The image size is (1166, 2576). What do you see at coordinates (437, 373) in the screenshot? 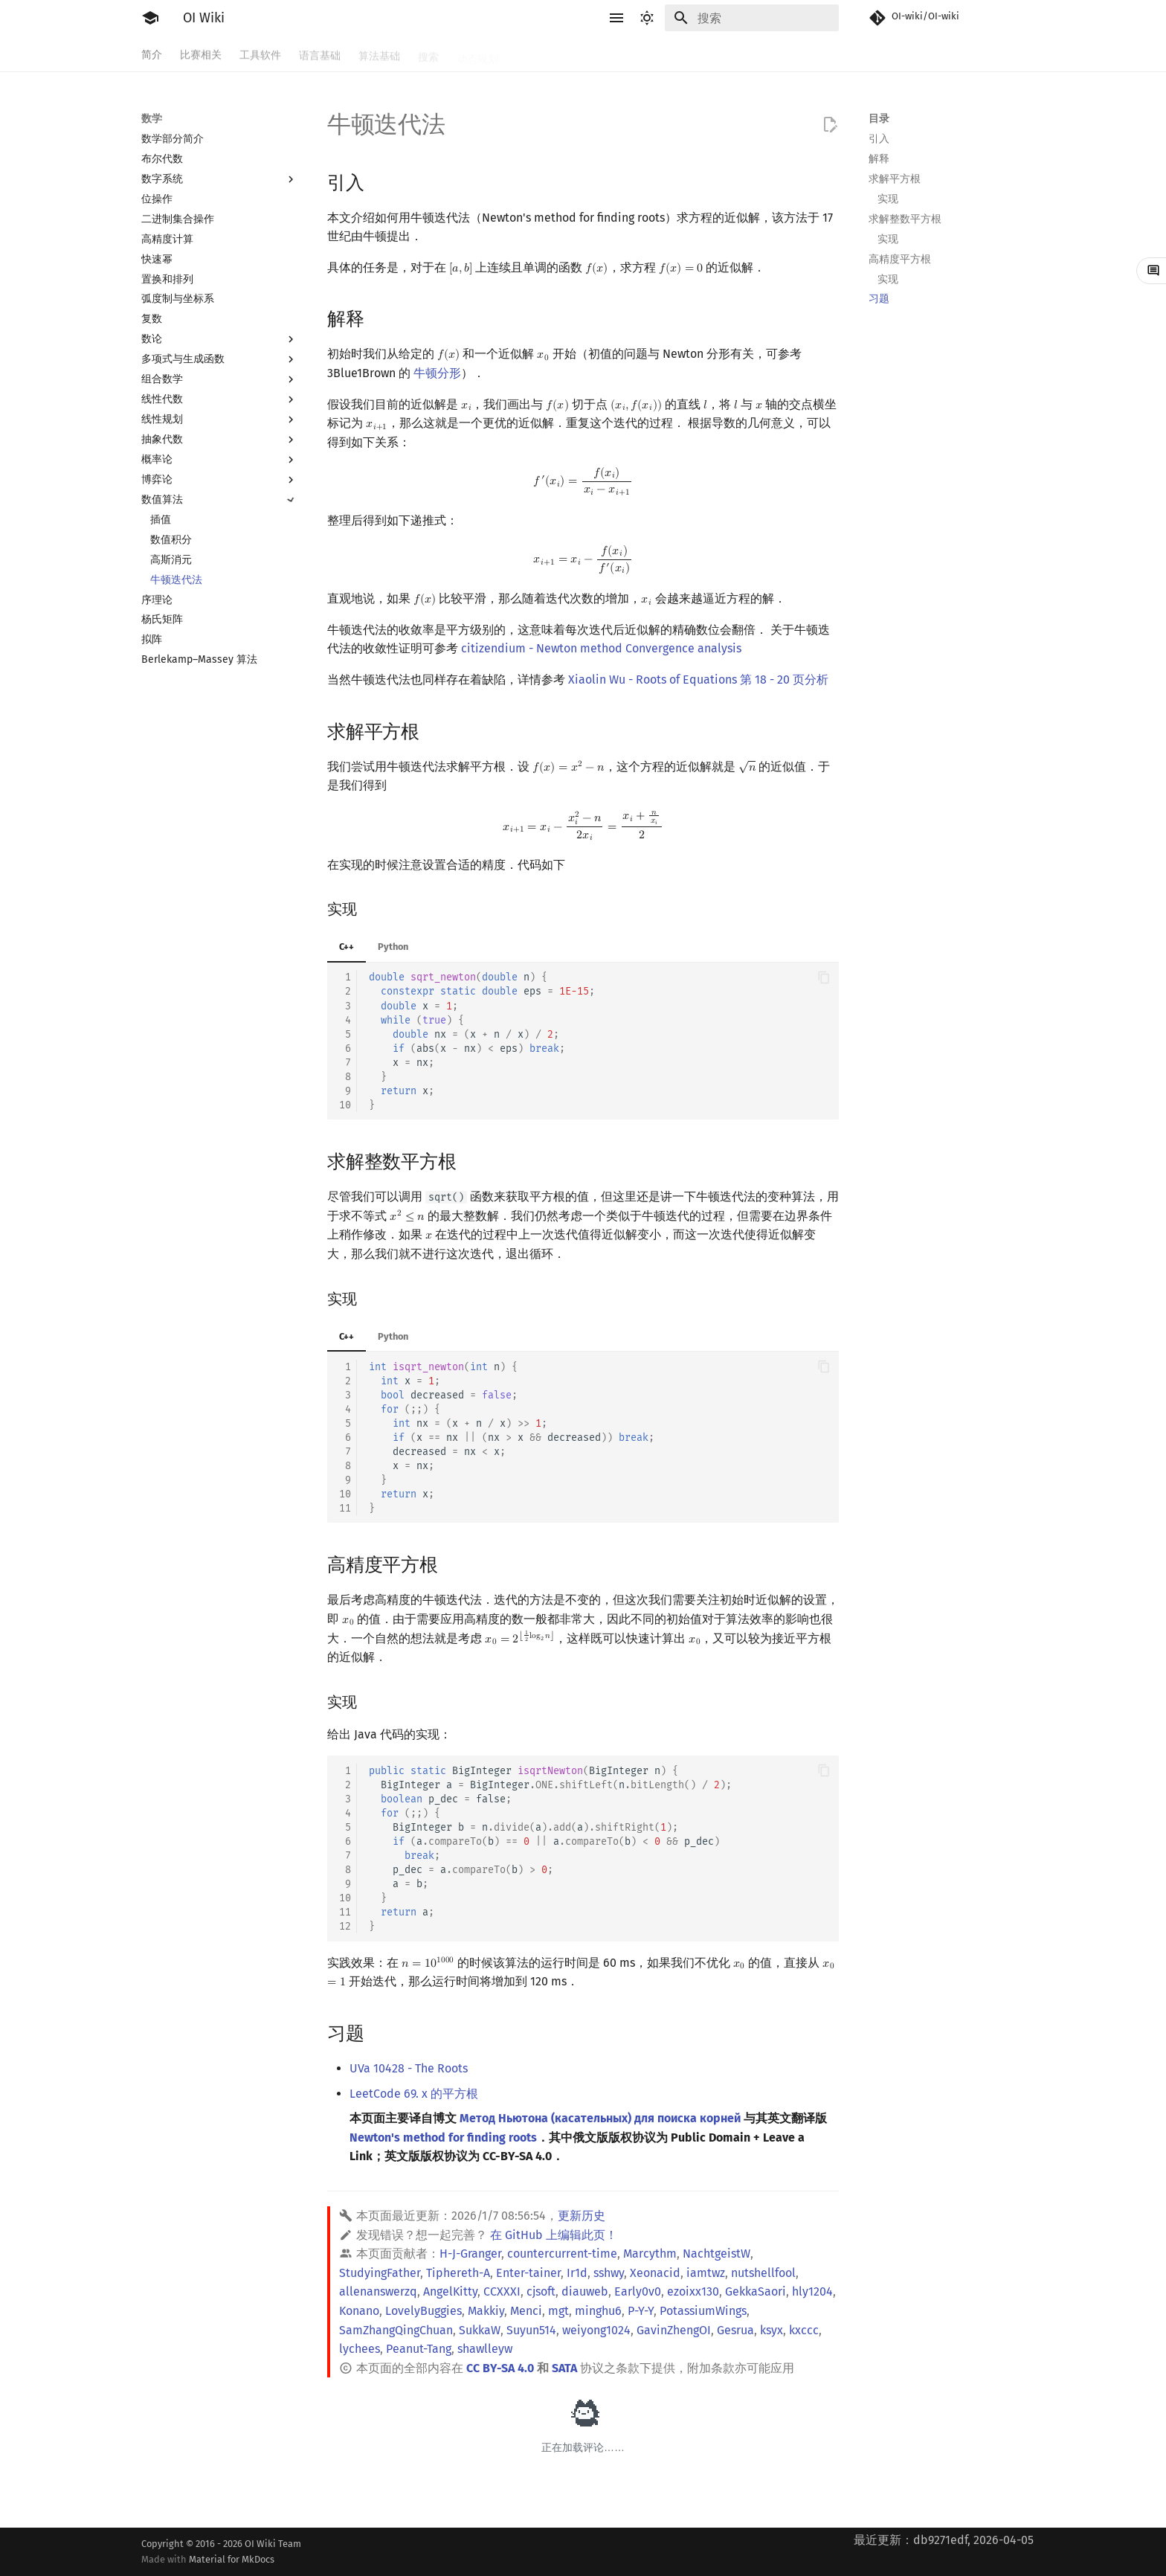
I see `牛顿分形` at bounding box center [437, 373].